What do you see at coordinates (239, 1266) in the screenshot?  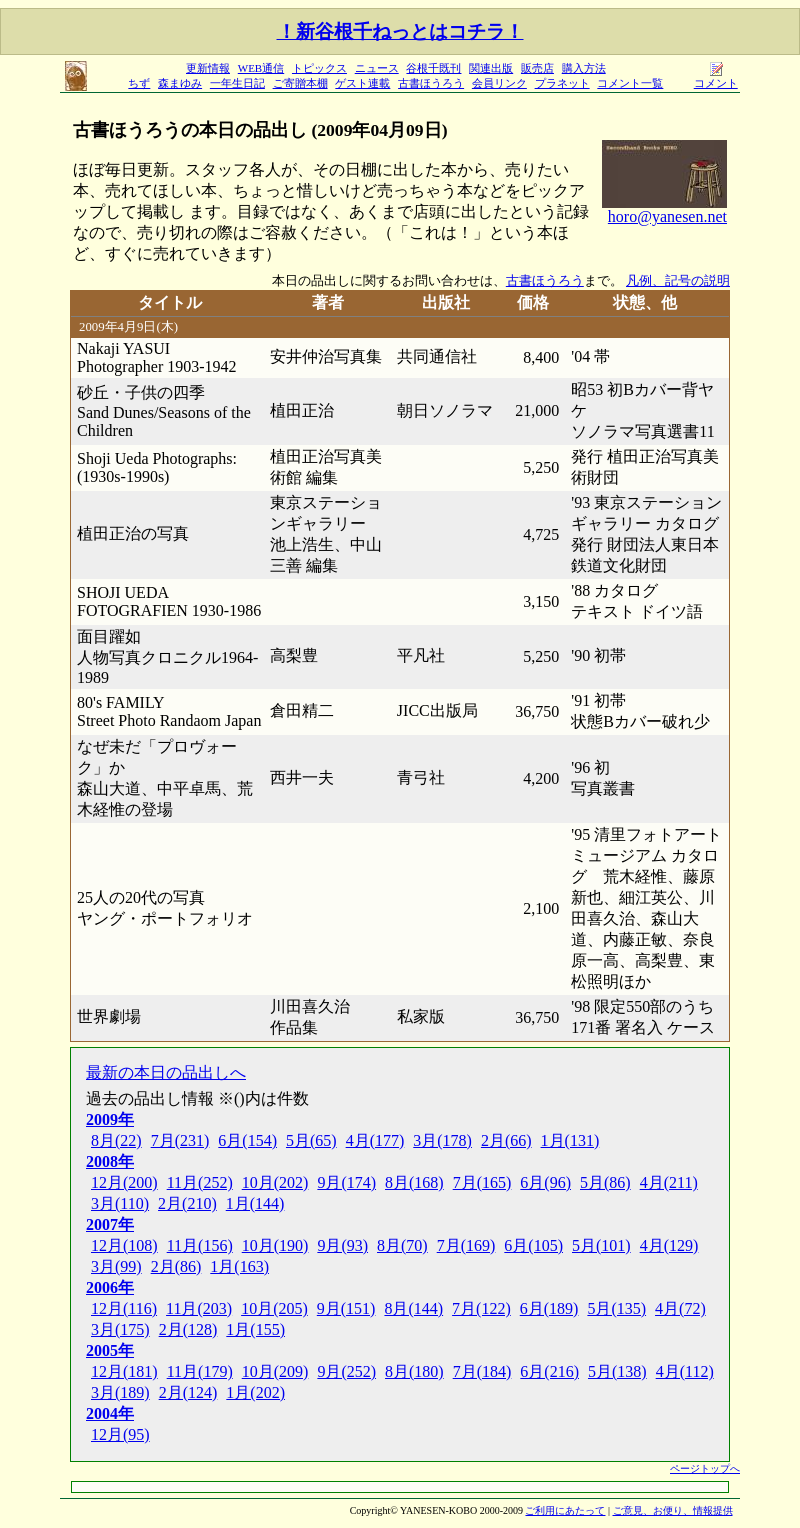 I see `1月(163)` at bounding box center [239, 1266].